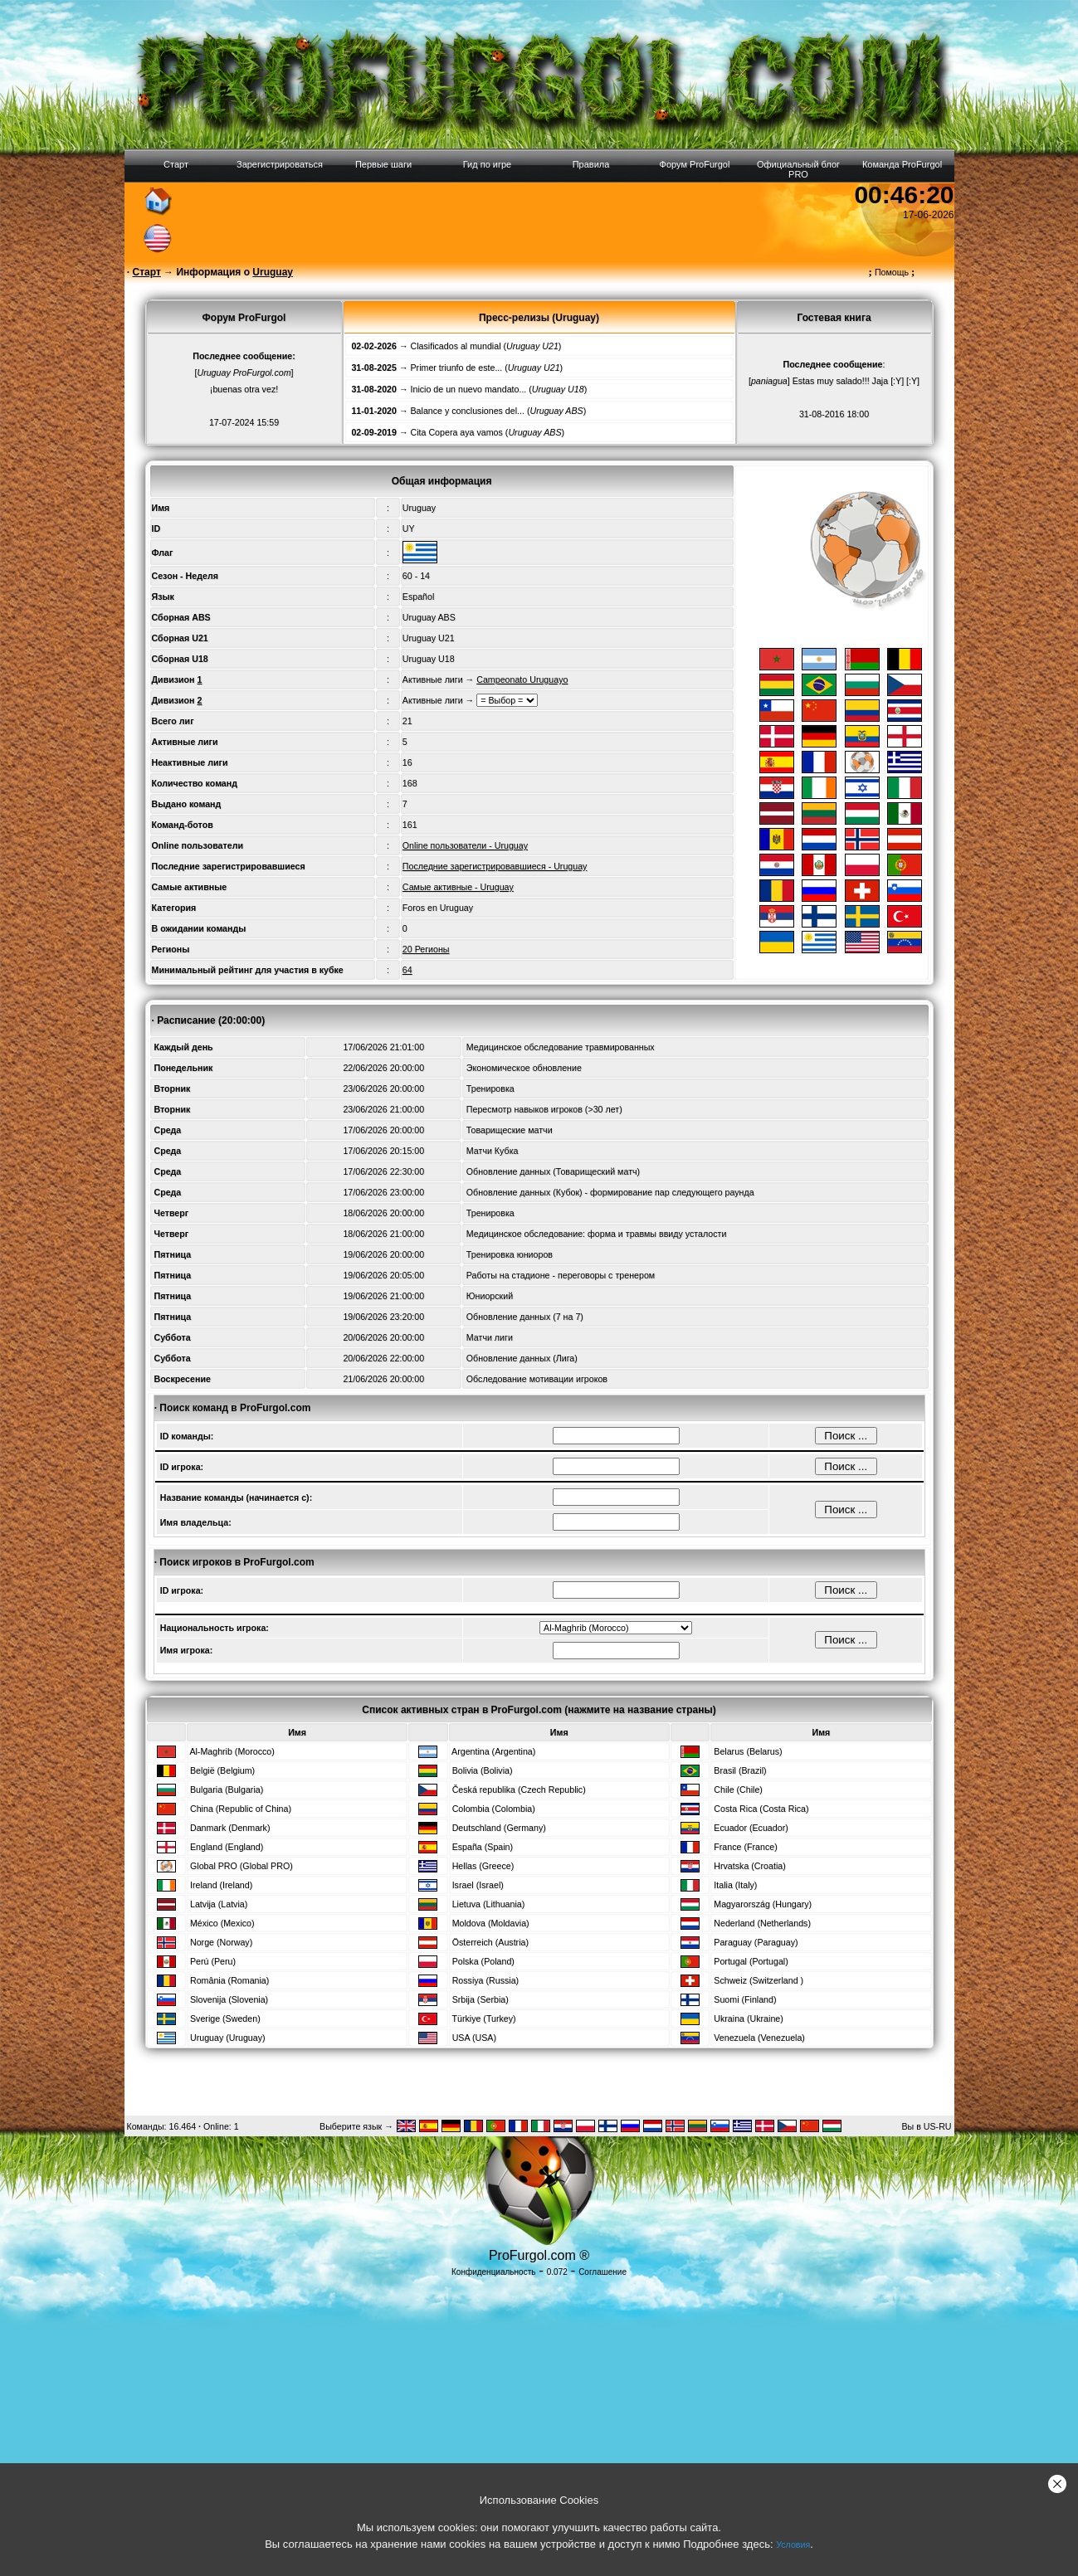  What do you see at coordinates (474, 2038) in the screenshot?
I see `USA (USA)` at bounding box center [474, 2038].